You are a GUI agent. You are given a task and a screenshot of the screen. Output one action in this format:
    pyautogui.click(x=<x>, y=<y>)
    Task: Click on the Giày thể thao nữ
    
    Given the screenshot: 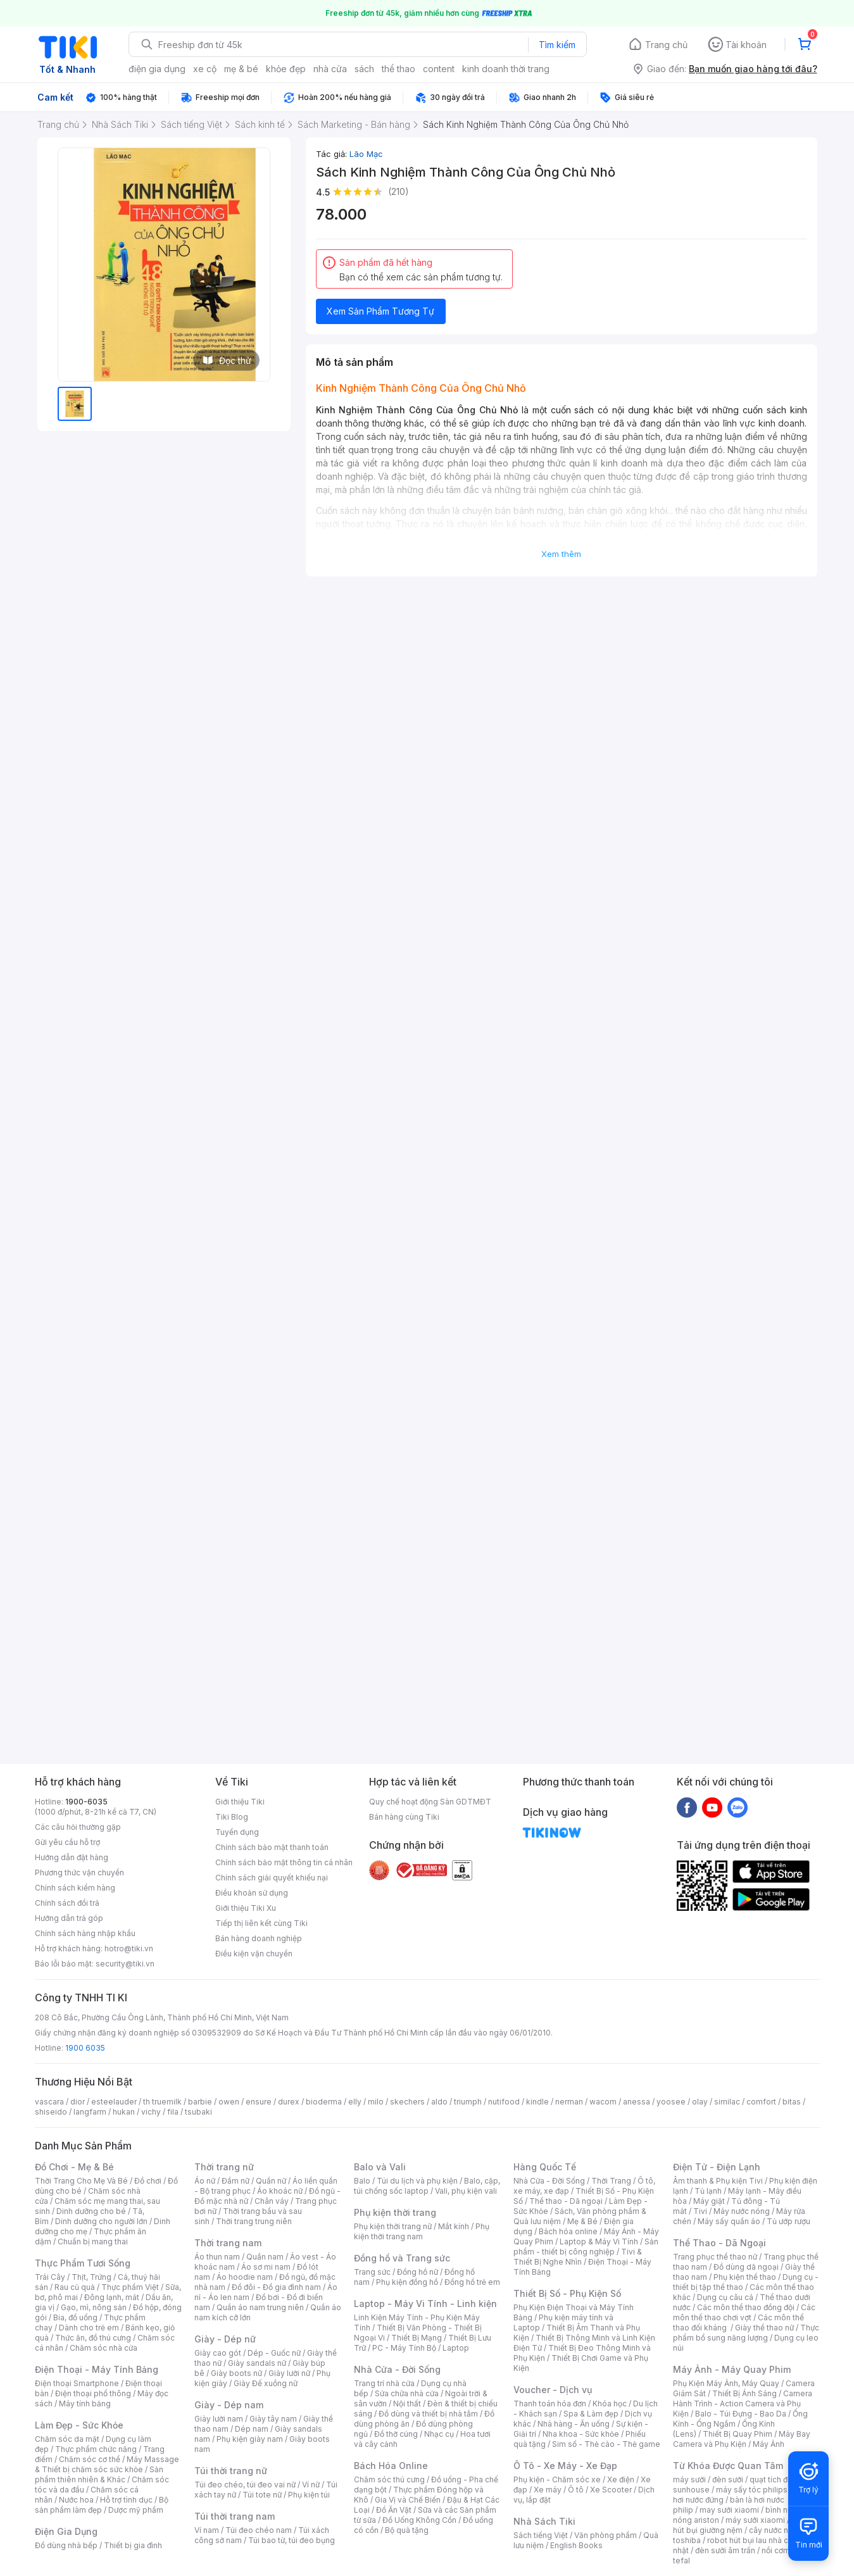 What is the action you would take?
    pyautogui.click(x=764, y=2327)
    